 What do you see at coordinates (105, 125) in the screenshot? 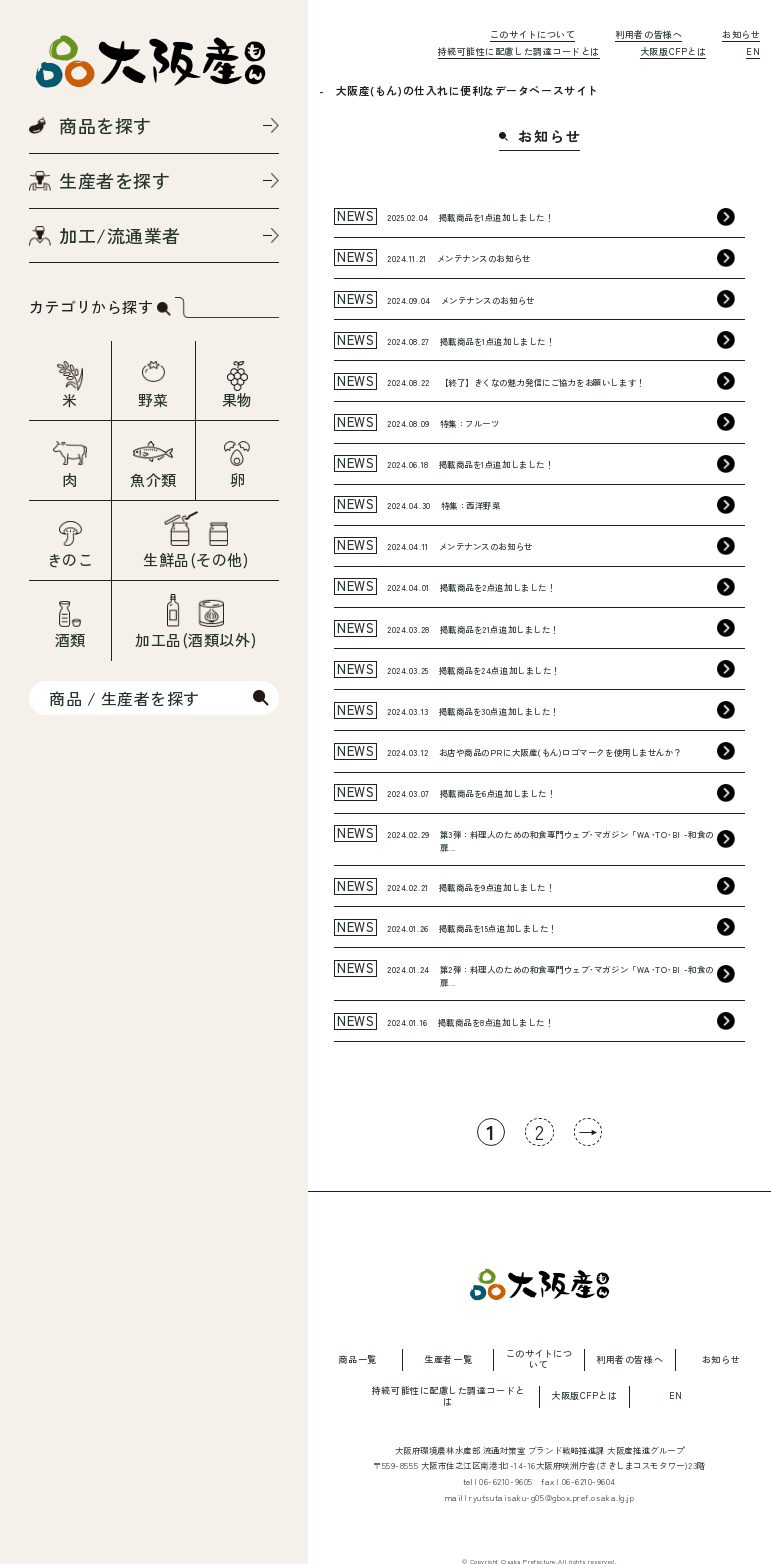
I see `商品を探す` at bounding box center [105, 125].